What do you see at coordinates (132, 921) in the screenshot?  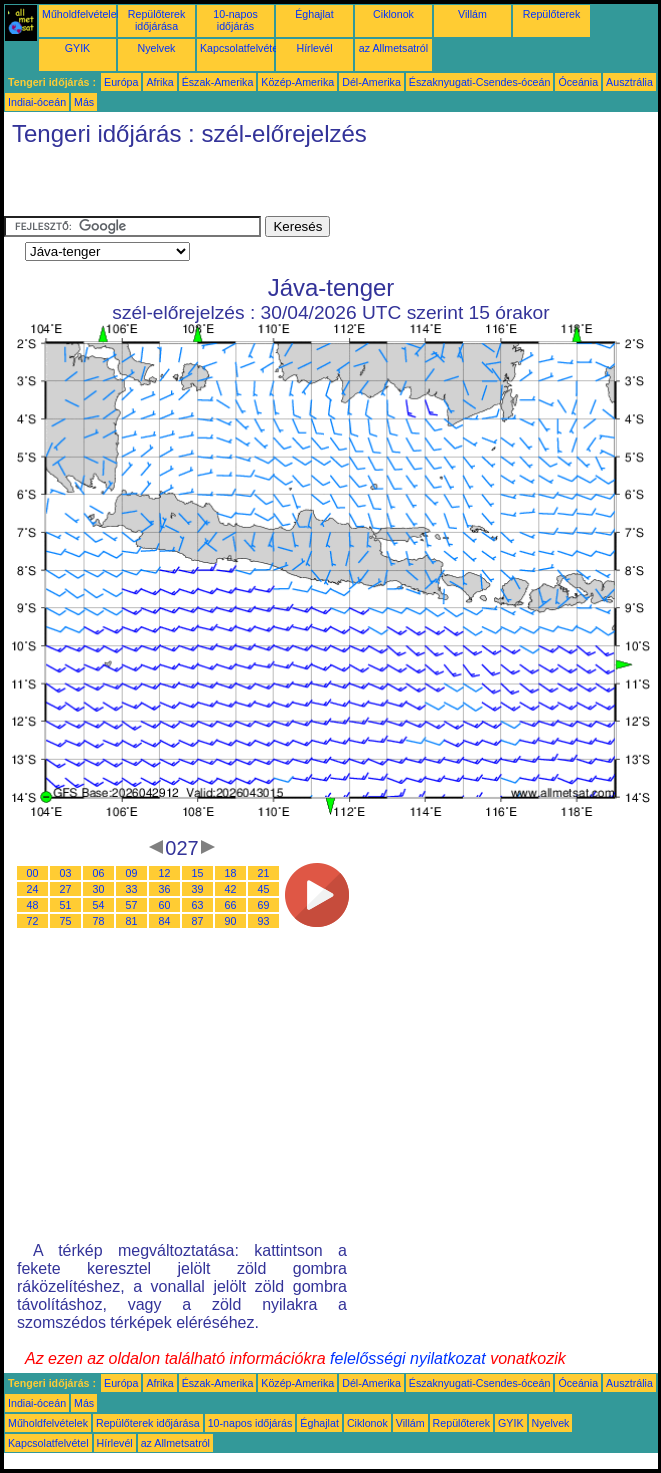 I see `81` at bounding box center [132, 921].